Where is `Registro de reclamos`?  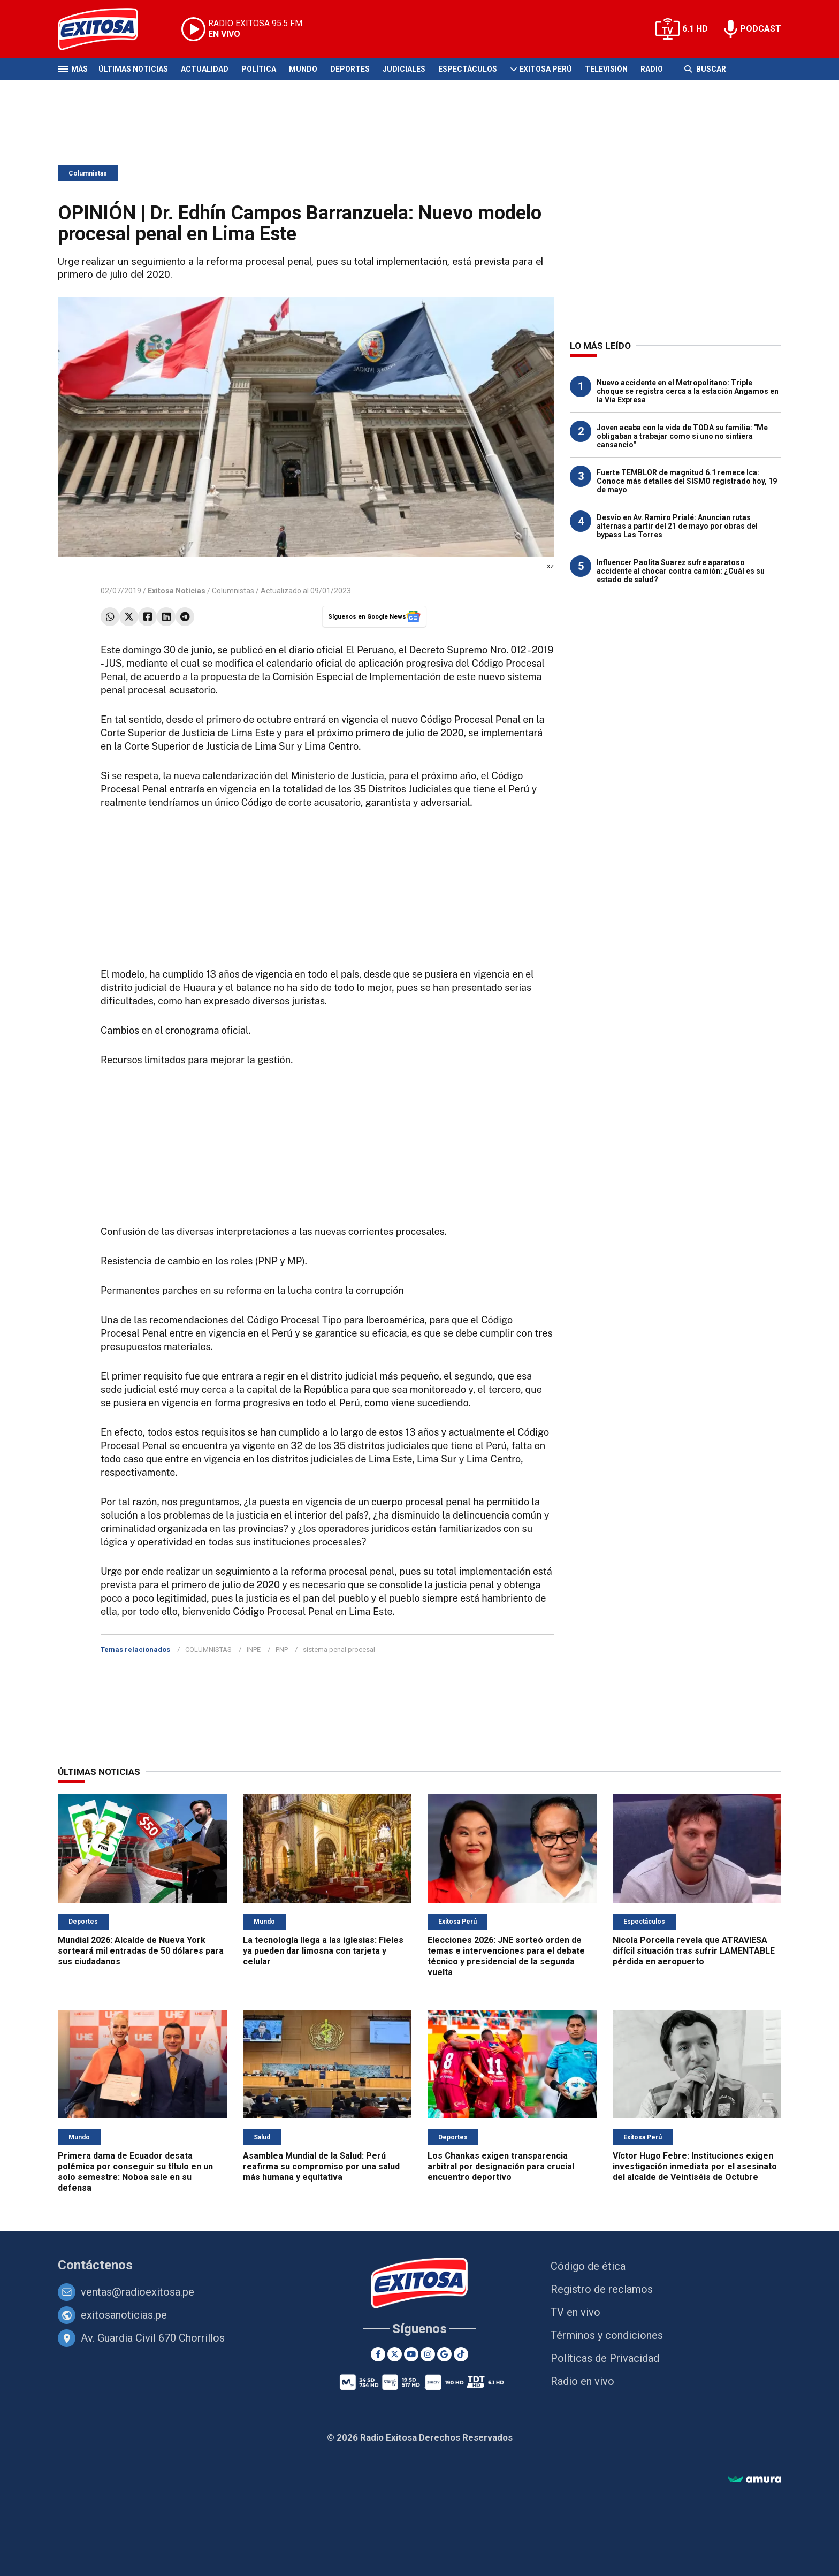 Registro de reclamos is located at coordinates (602, 2289).